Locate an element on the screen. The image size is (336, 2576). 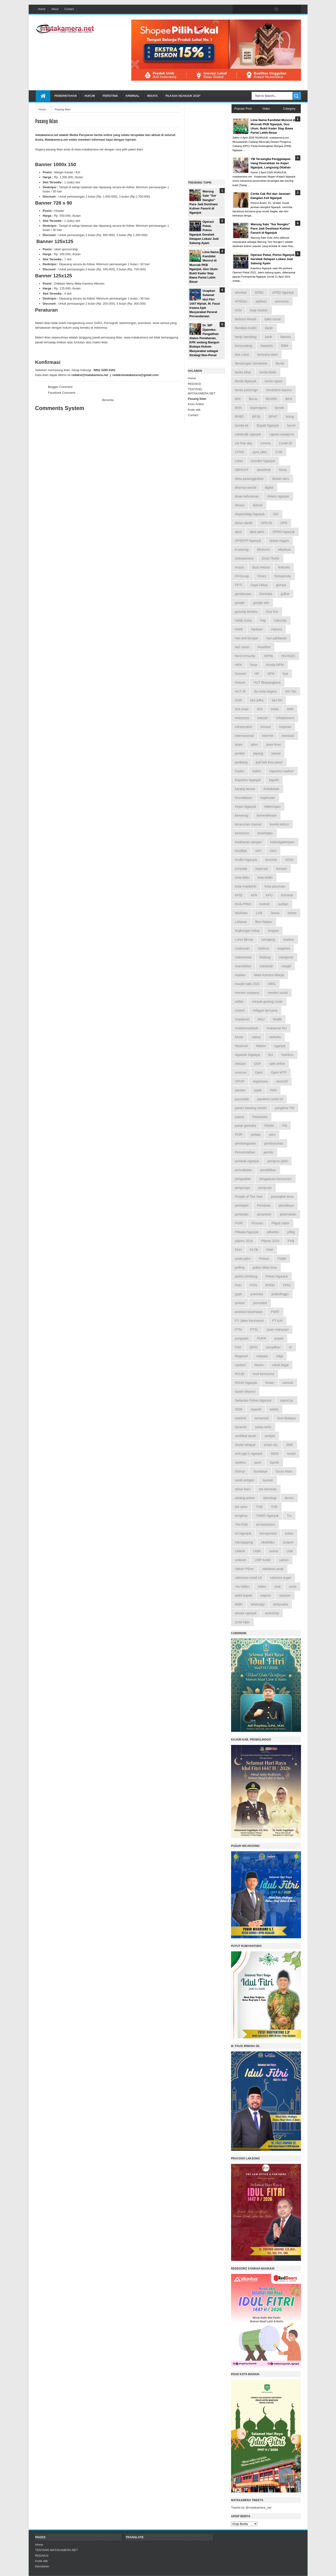
koperasi is located at coordinates (262, 868).